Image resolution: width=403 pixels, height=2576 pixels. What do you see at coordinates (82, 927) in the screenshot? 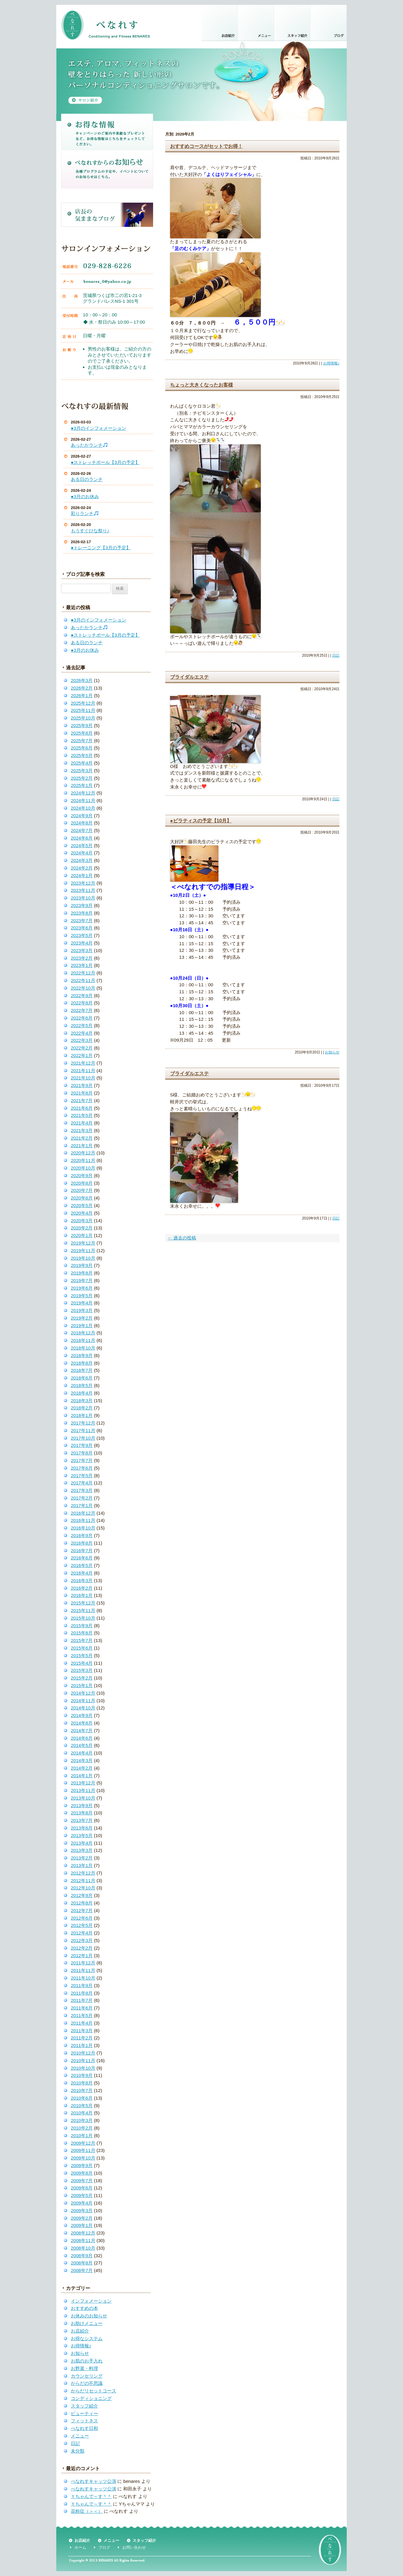
I see `2023年6月` at bounding box center [82, 927].